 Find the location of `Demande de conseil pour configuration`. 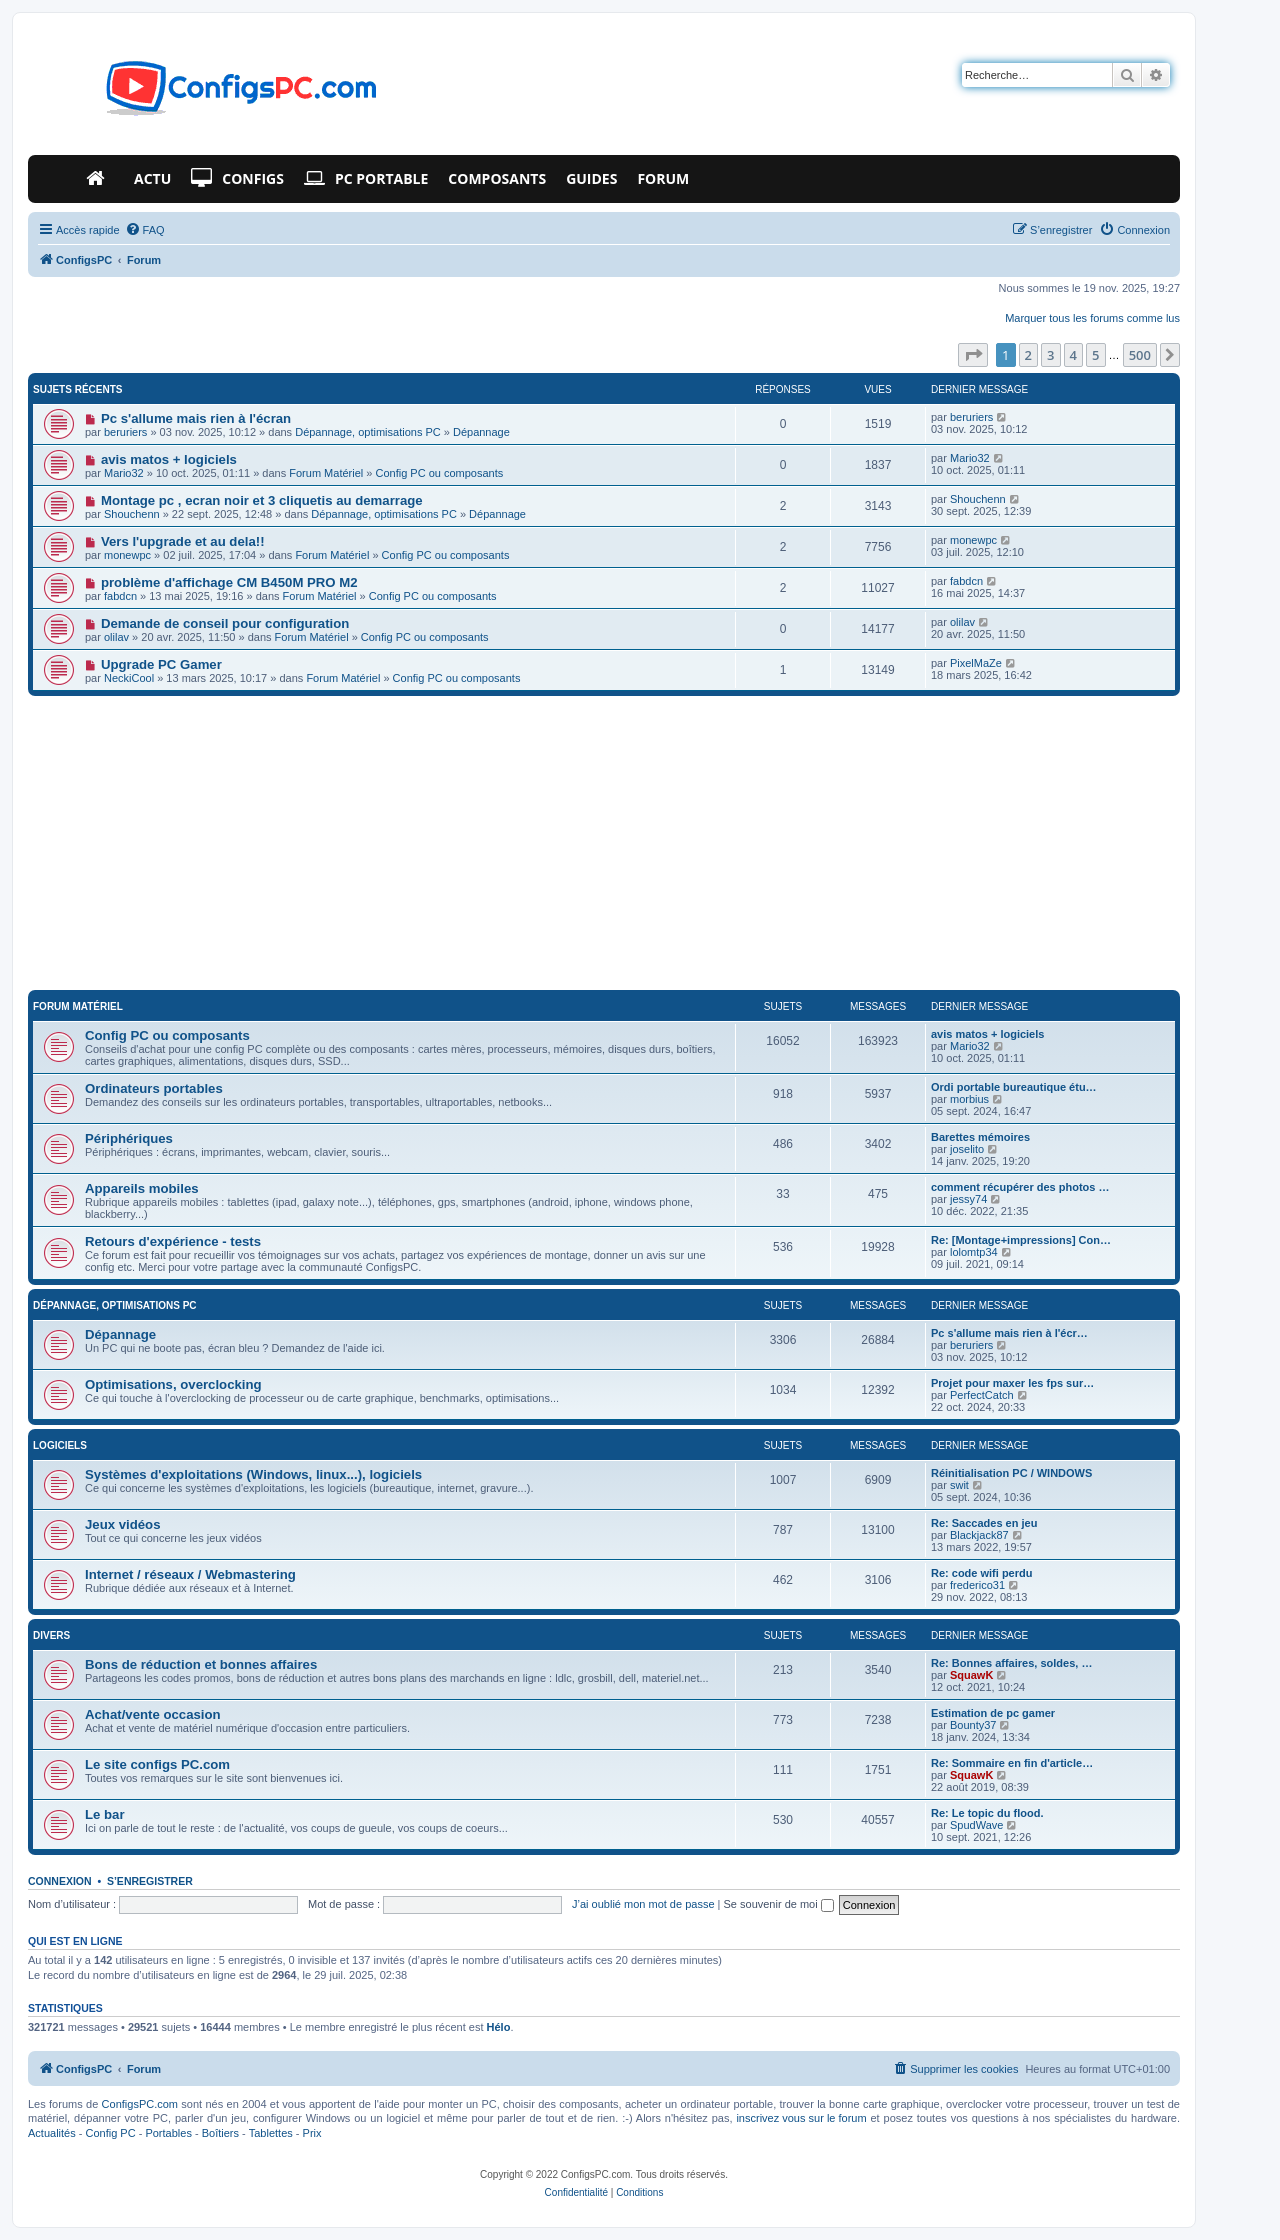

Demande de conseil pour configuration is located at coordinates (225, 623).